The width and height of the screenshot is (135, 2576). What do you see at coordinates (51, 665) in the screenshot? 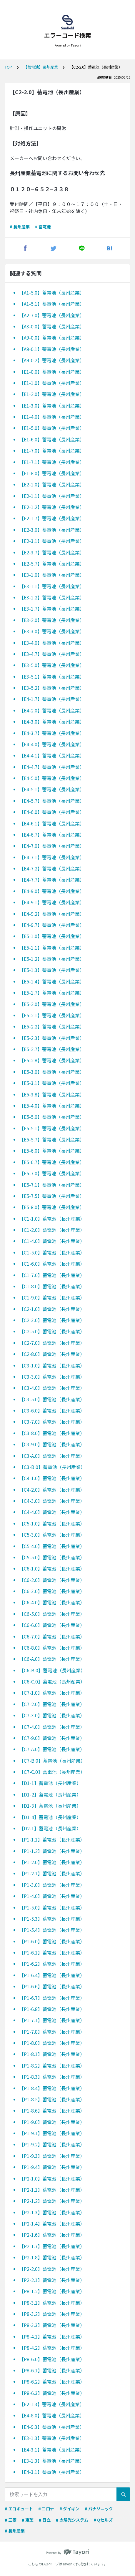
I see `【E3-5.0】蓄電池（長州産業）` at bounding box center [51, 665].